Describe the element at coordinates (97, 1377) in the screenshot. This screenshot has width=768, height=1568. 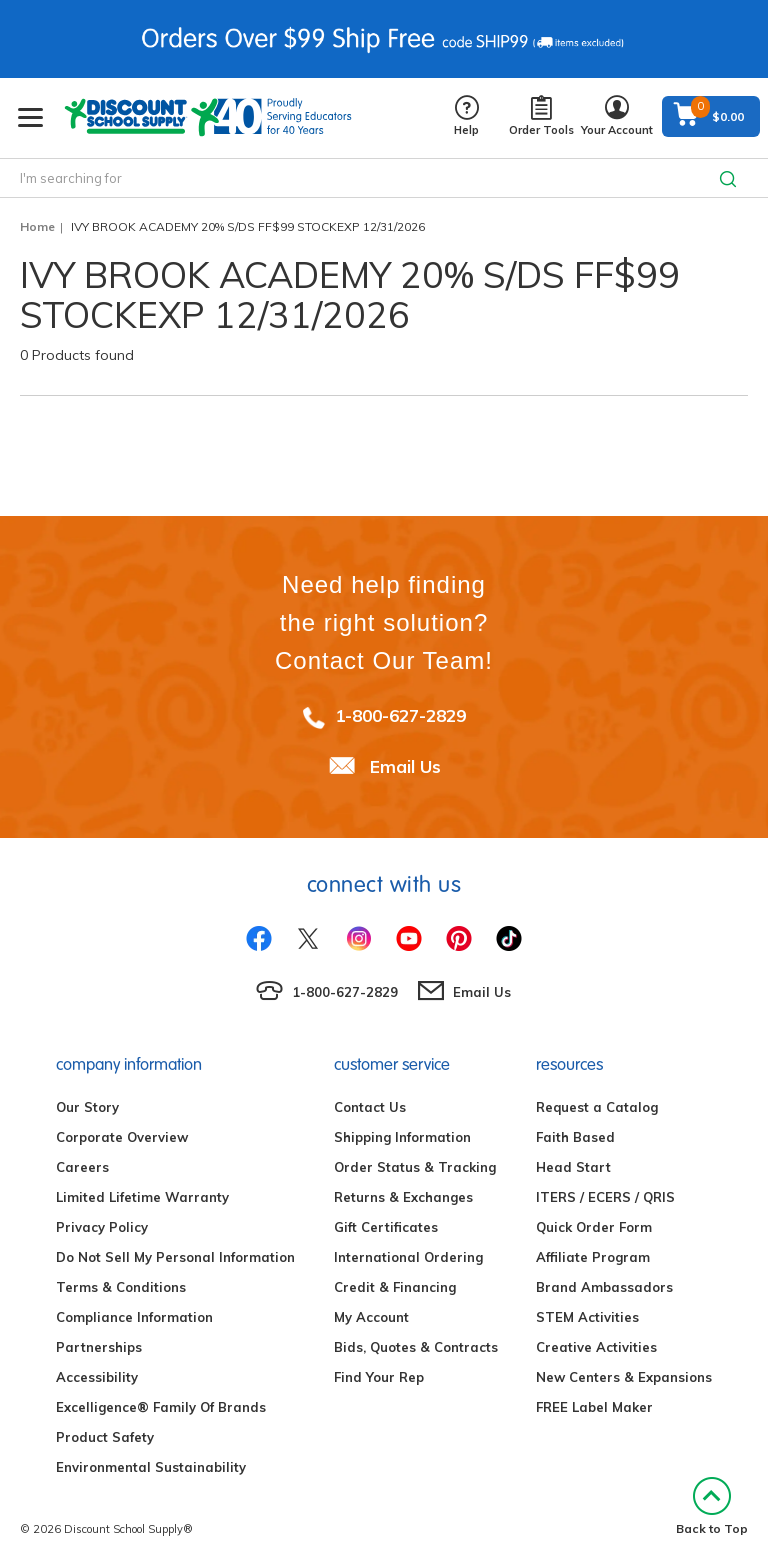
I see `Accessibility` at that location.